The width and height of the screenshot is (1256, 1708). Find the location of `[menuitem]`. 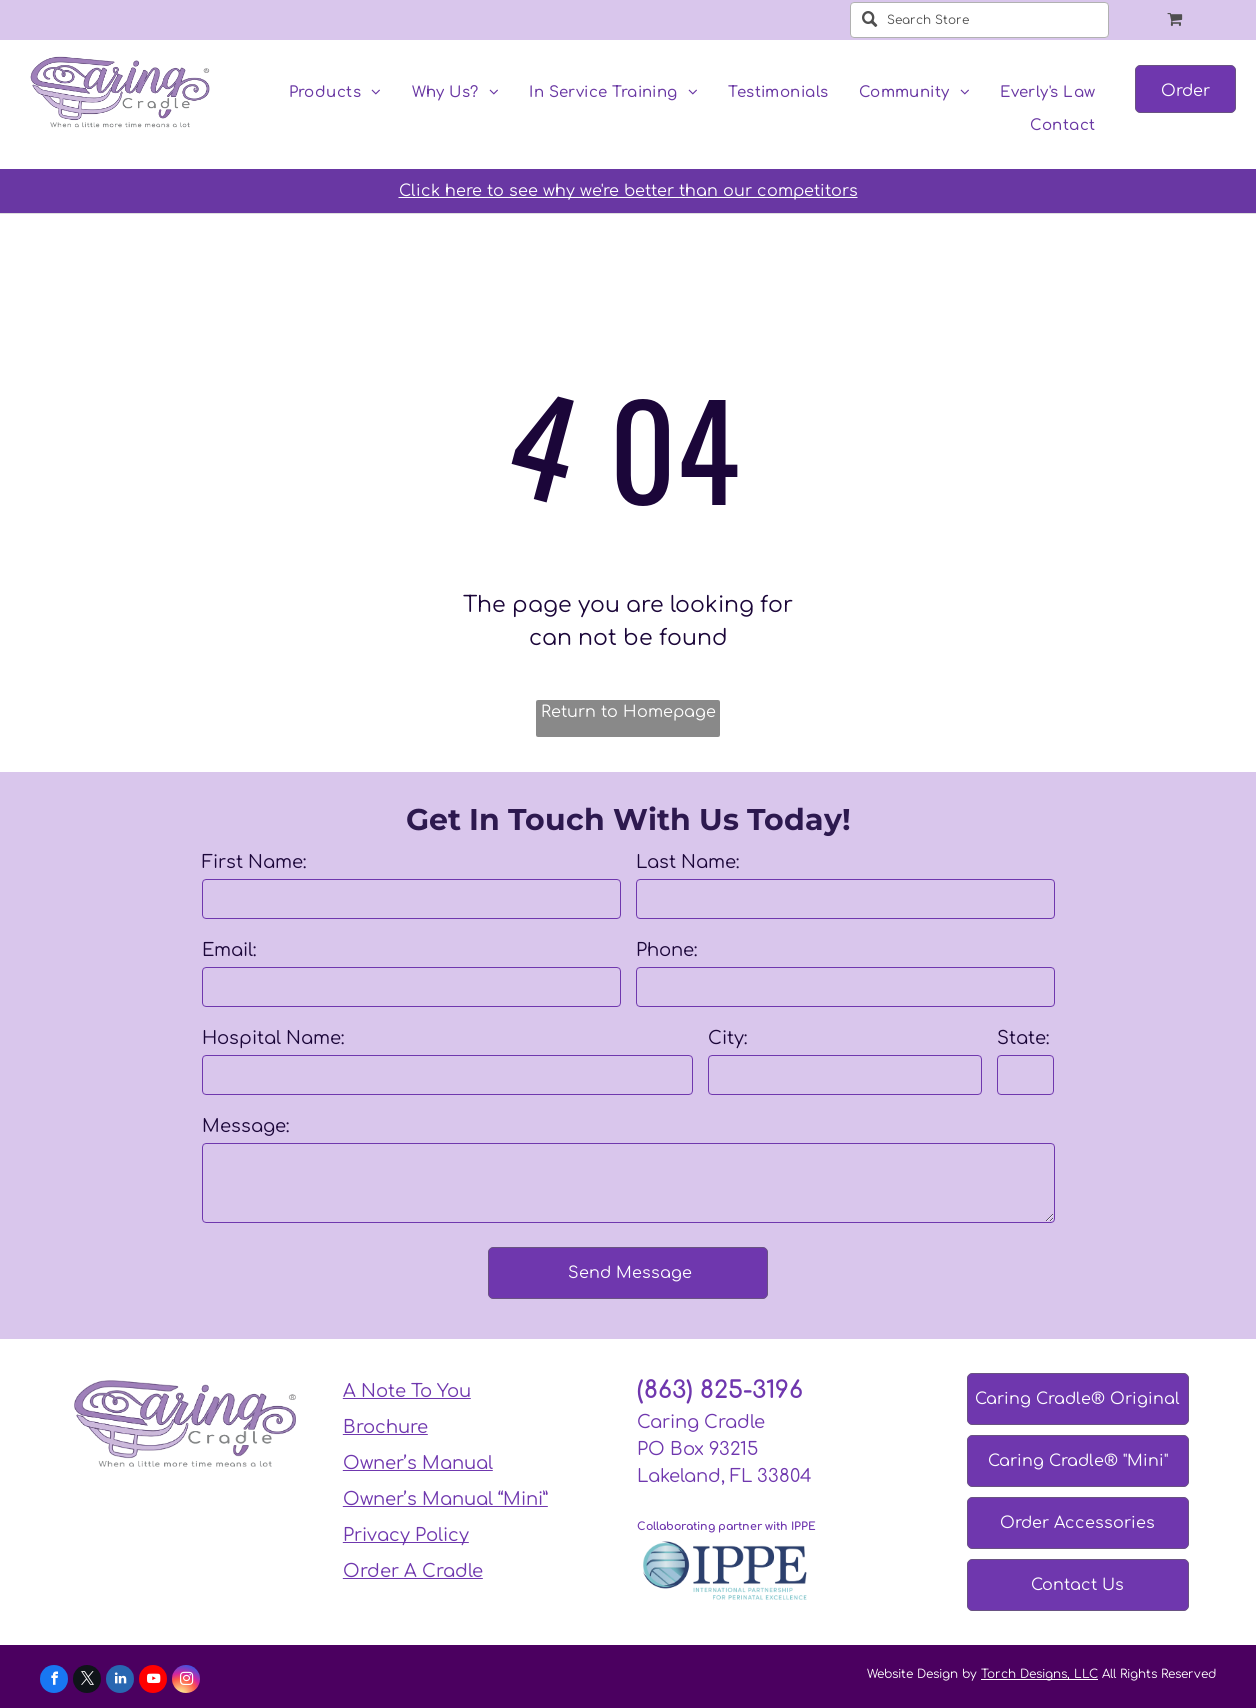

[menuitem] is located at coordinates (335, 93).